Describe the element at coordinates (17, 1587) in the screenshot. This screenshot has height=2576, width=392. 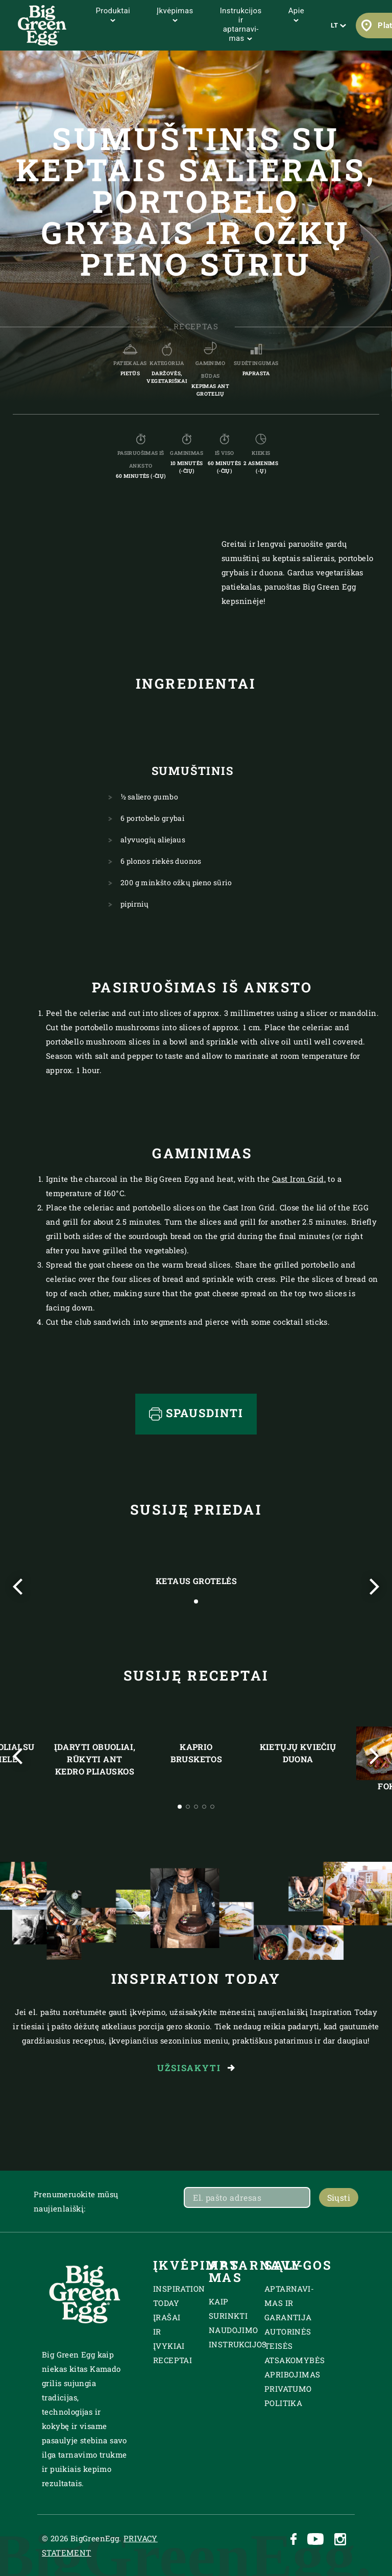
I see `[Previous slide]` at that location.